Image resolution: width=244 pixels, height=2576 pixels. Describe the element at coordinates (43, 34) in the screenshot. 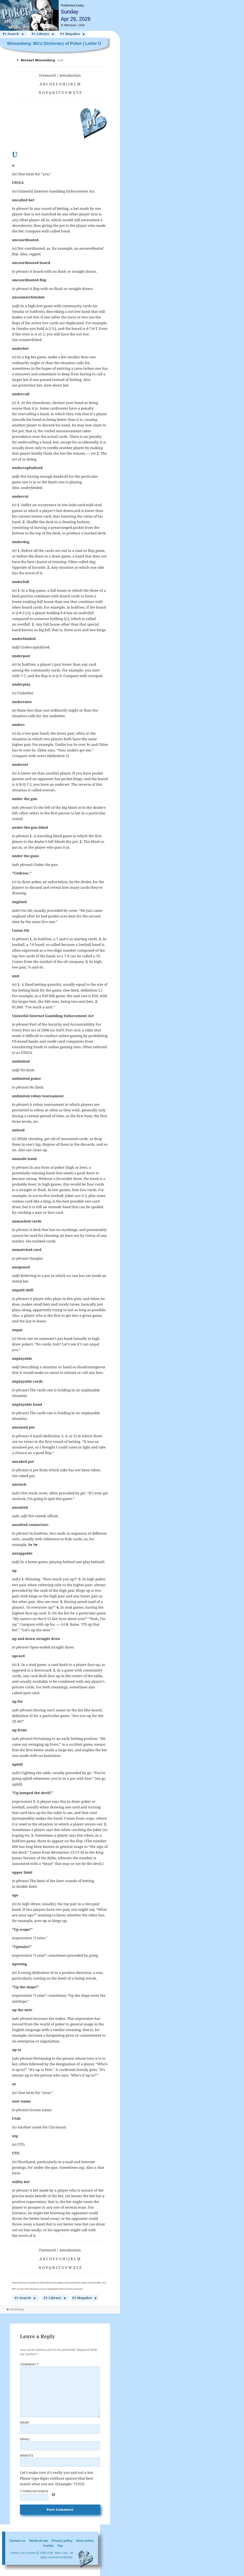

I see `P1 Library` at that location.